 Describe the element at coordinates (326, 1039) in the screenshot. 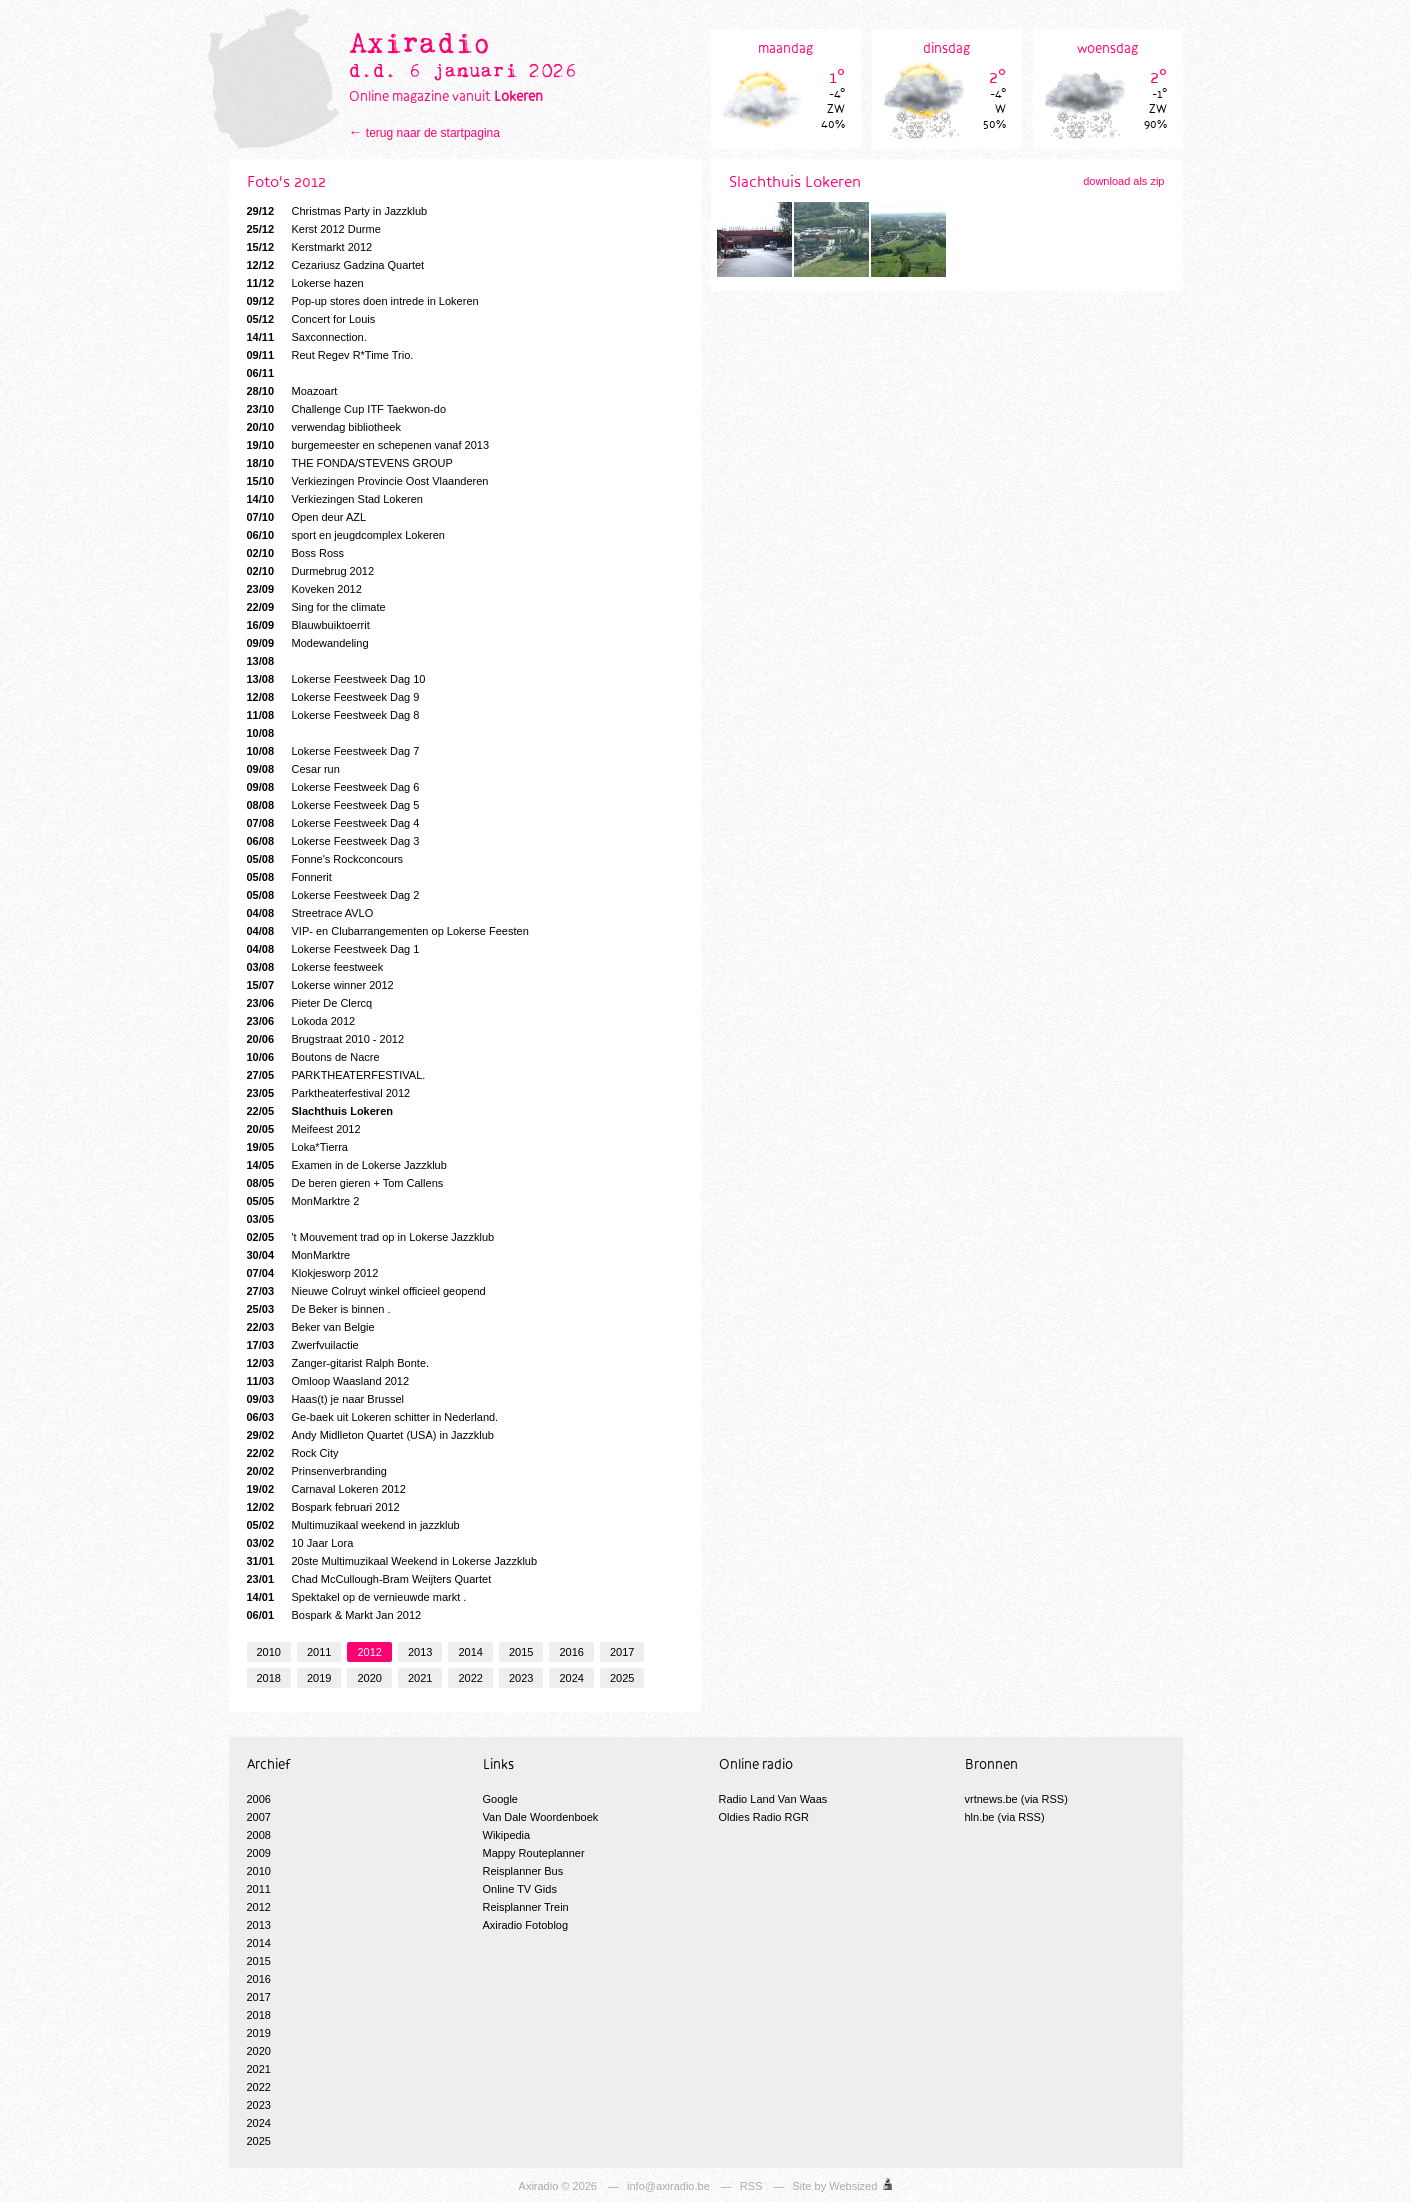

I see `Brugstraat 2010 - 2012` at that location.